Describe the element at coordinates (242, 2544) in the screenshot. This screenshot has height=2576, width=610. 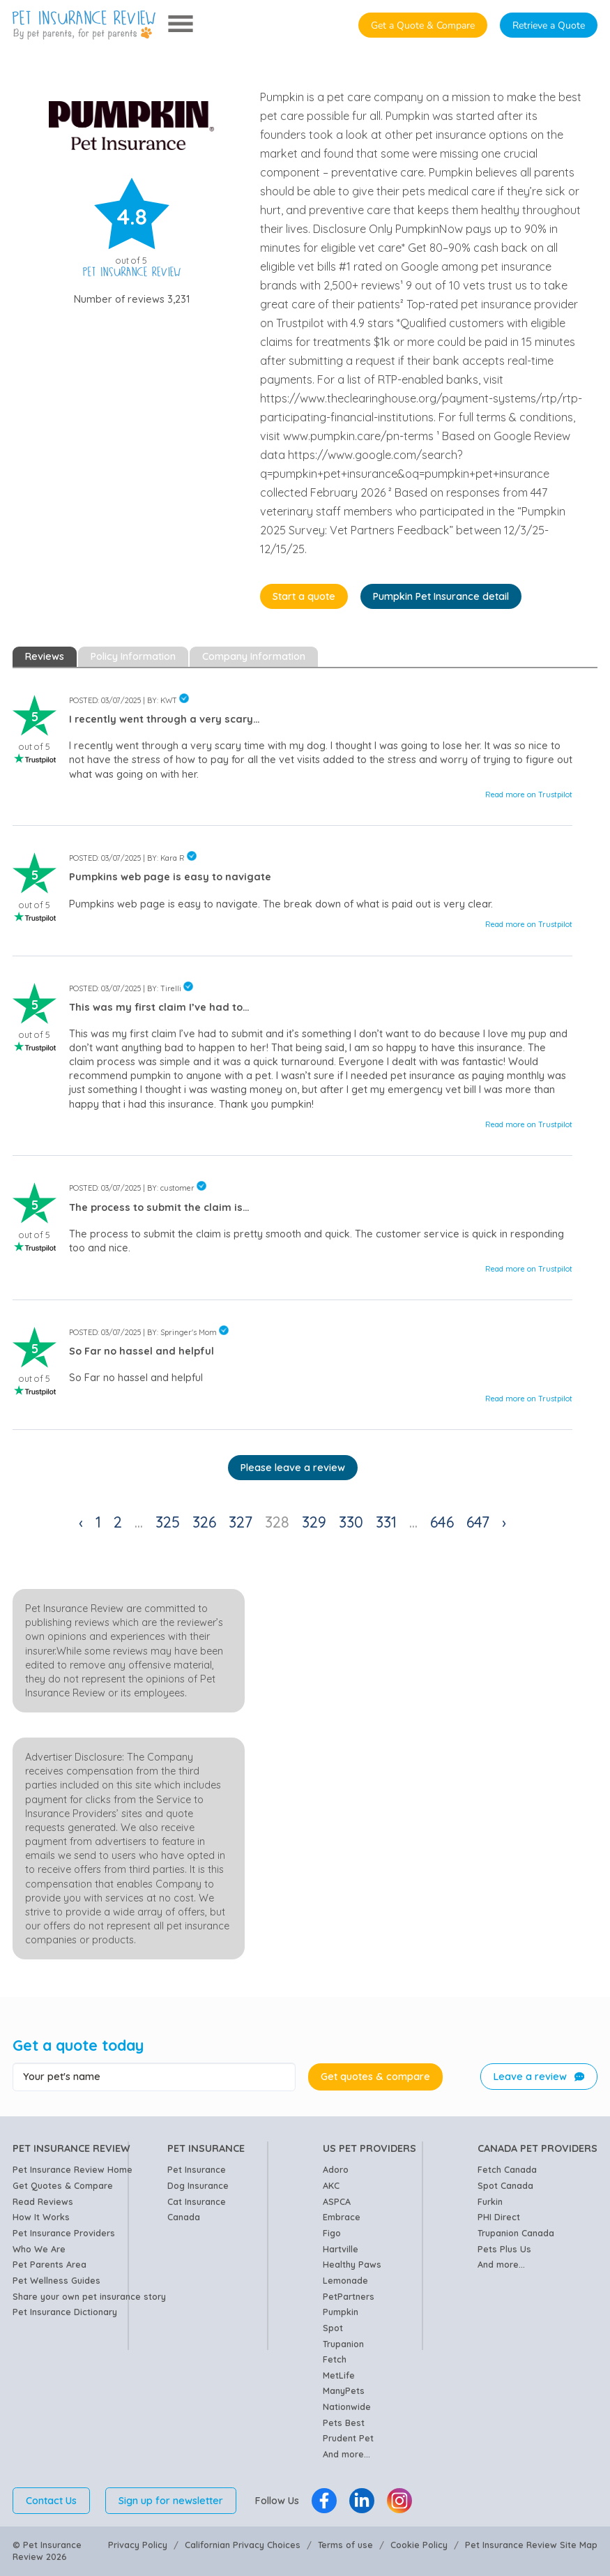
I see `Californian Privacy Choices` at that location.